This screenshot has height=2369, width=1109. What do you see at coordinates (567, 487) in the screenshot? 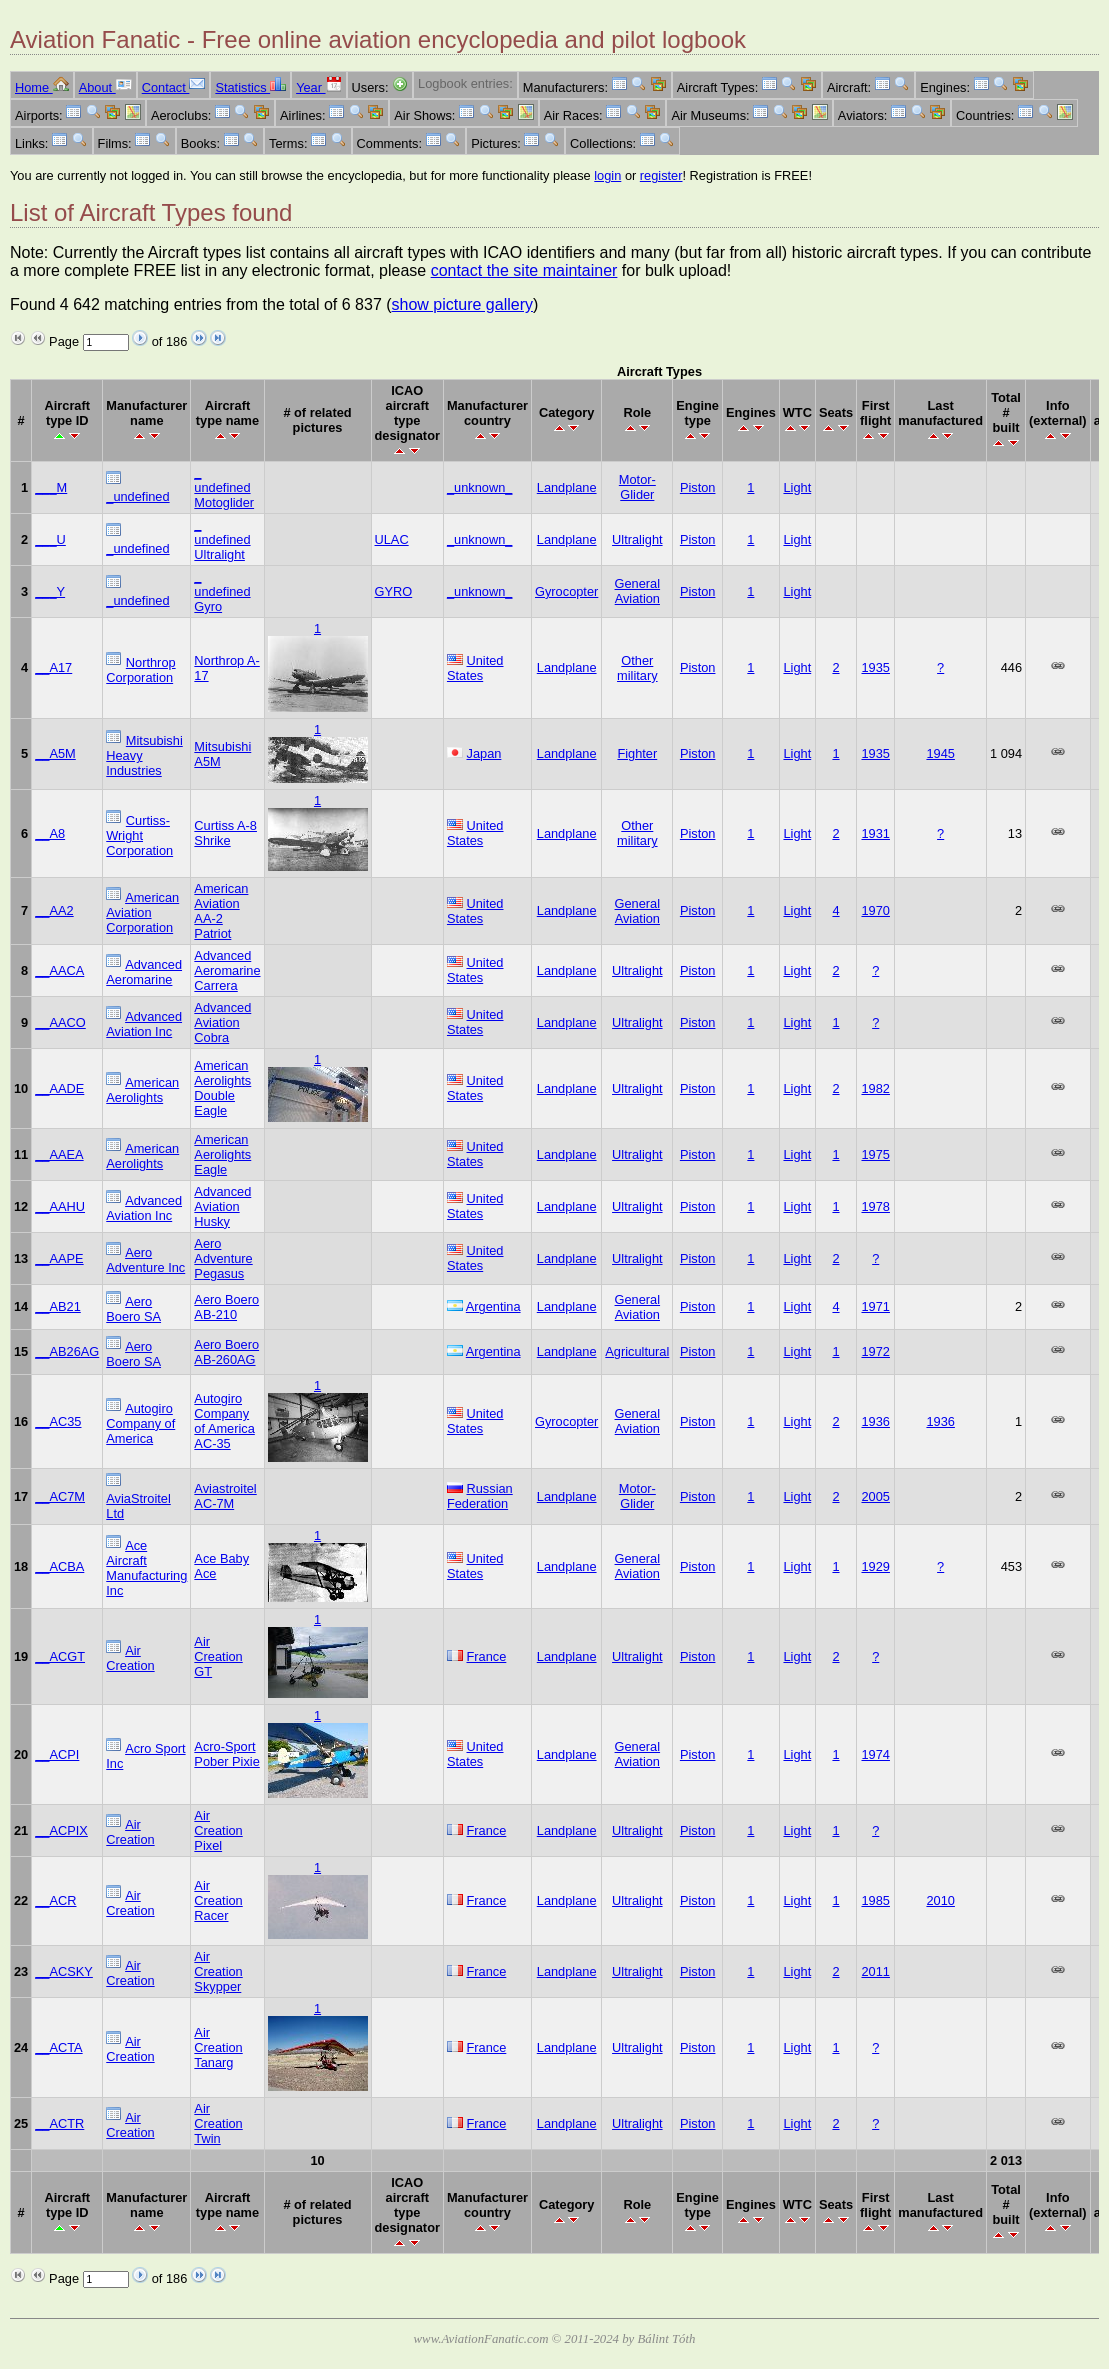
I see `Landplane` at bounding box center [567, 487].